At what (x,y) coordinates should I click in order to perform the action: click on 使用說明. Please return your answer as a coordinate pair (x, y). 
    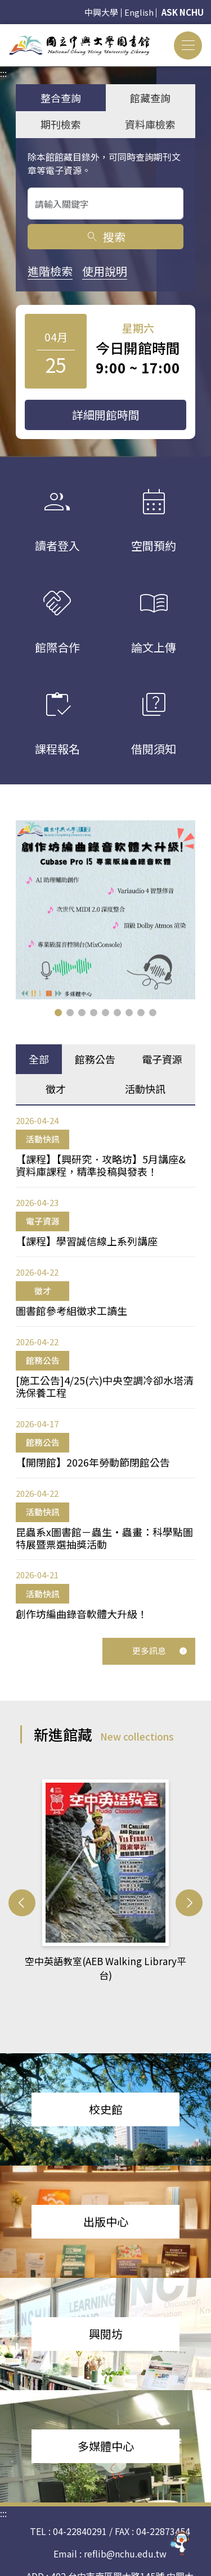
    Looking at the image, I should click on (104, 271).